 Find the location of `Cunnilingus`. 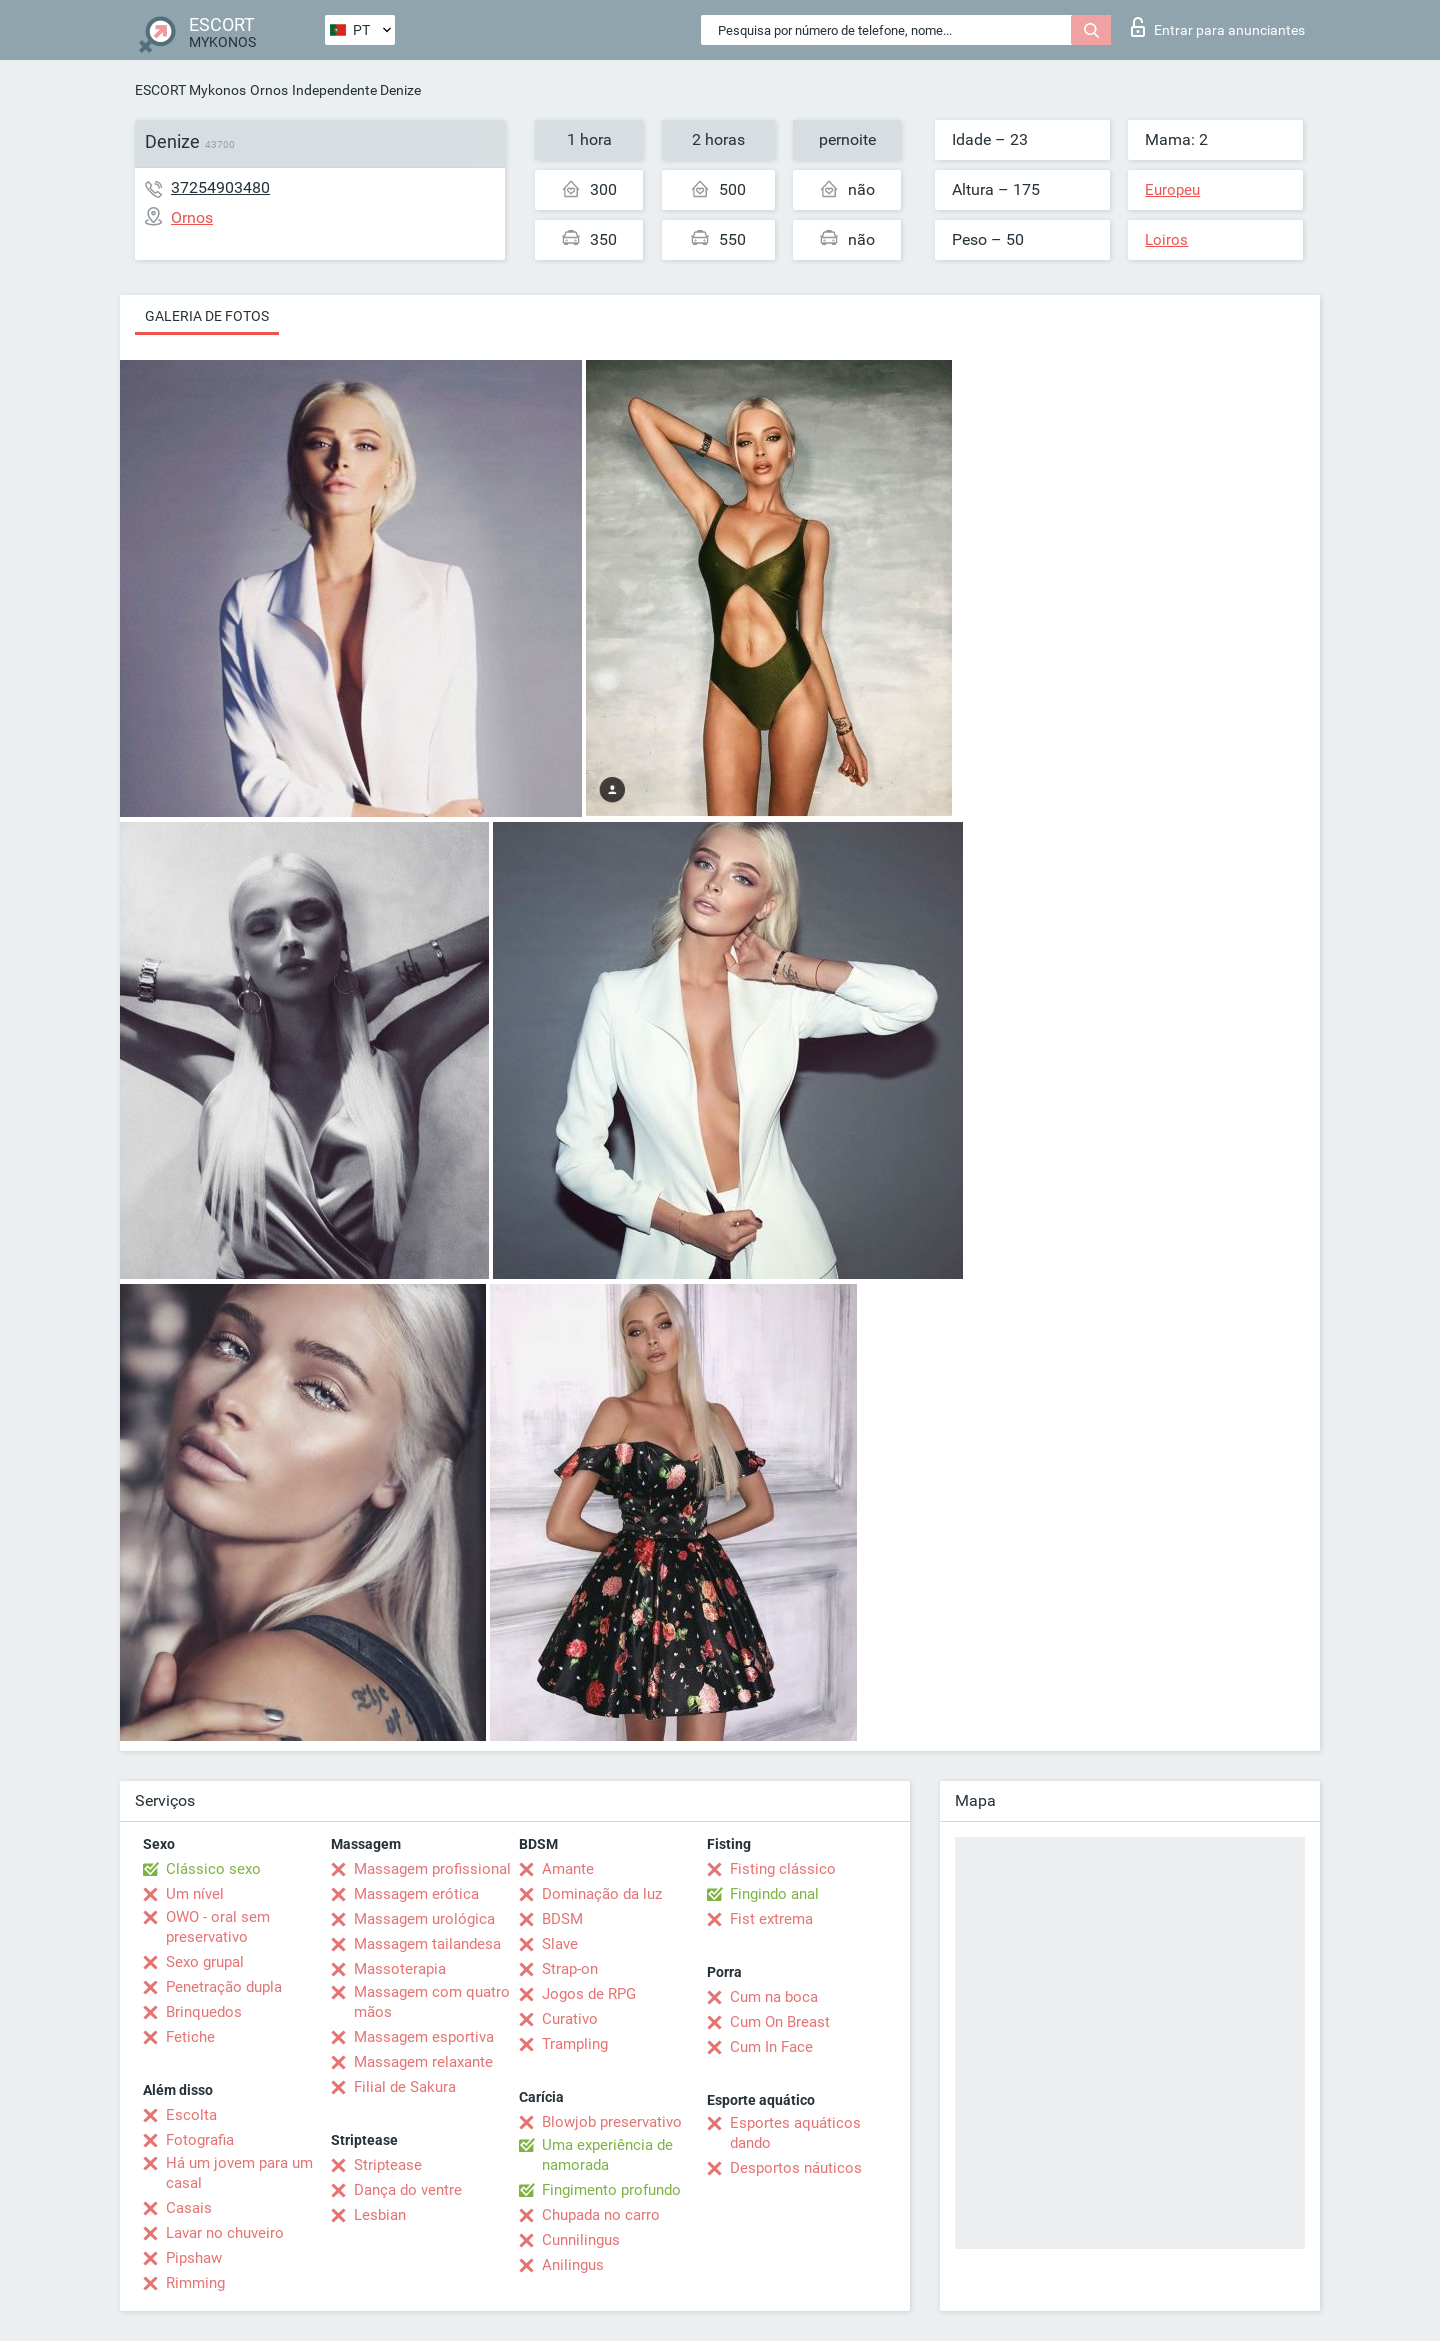

Cunnilingus is located at coordinates (581, 2240).